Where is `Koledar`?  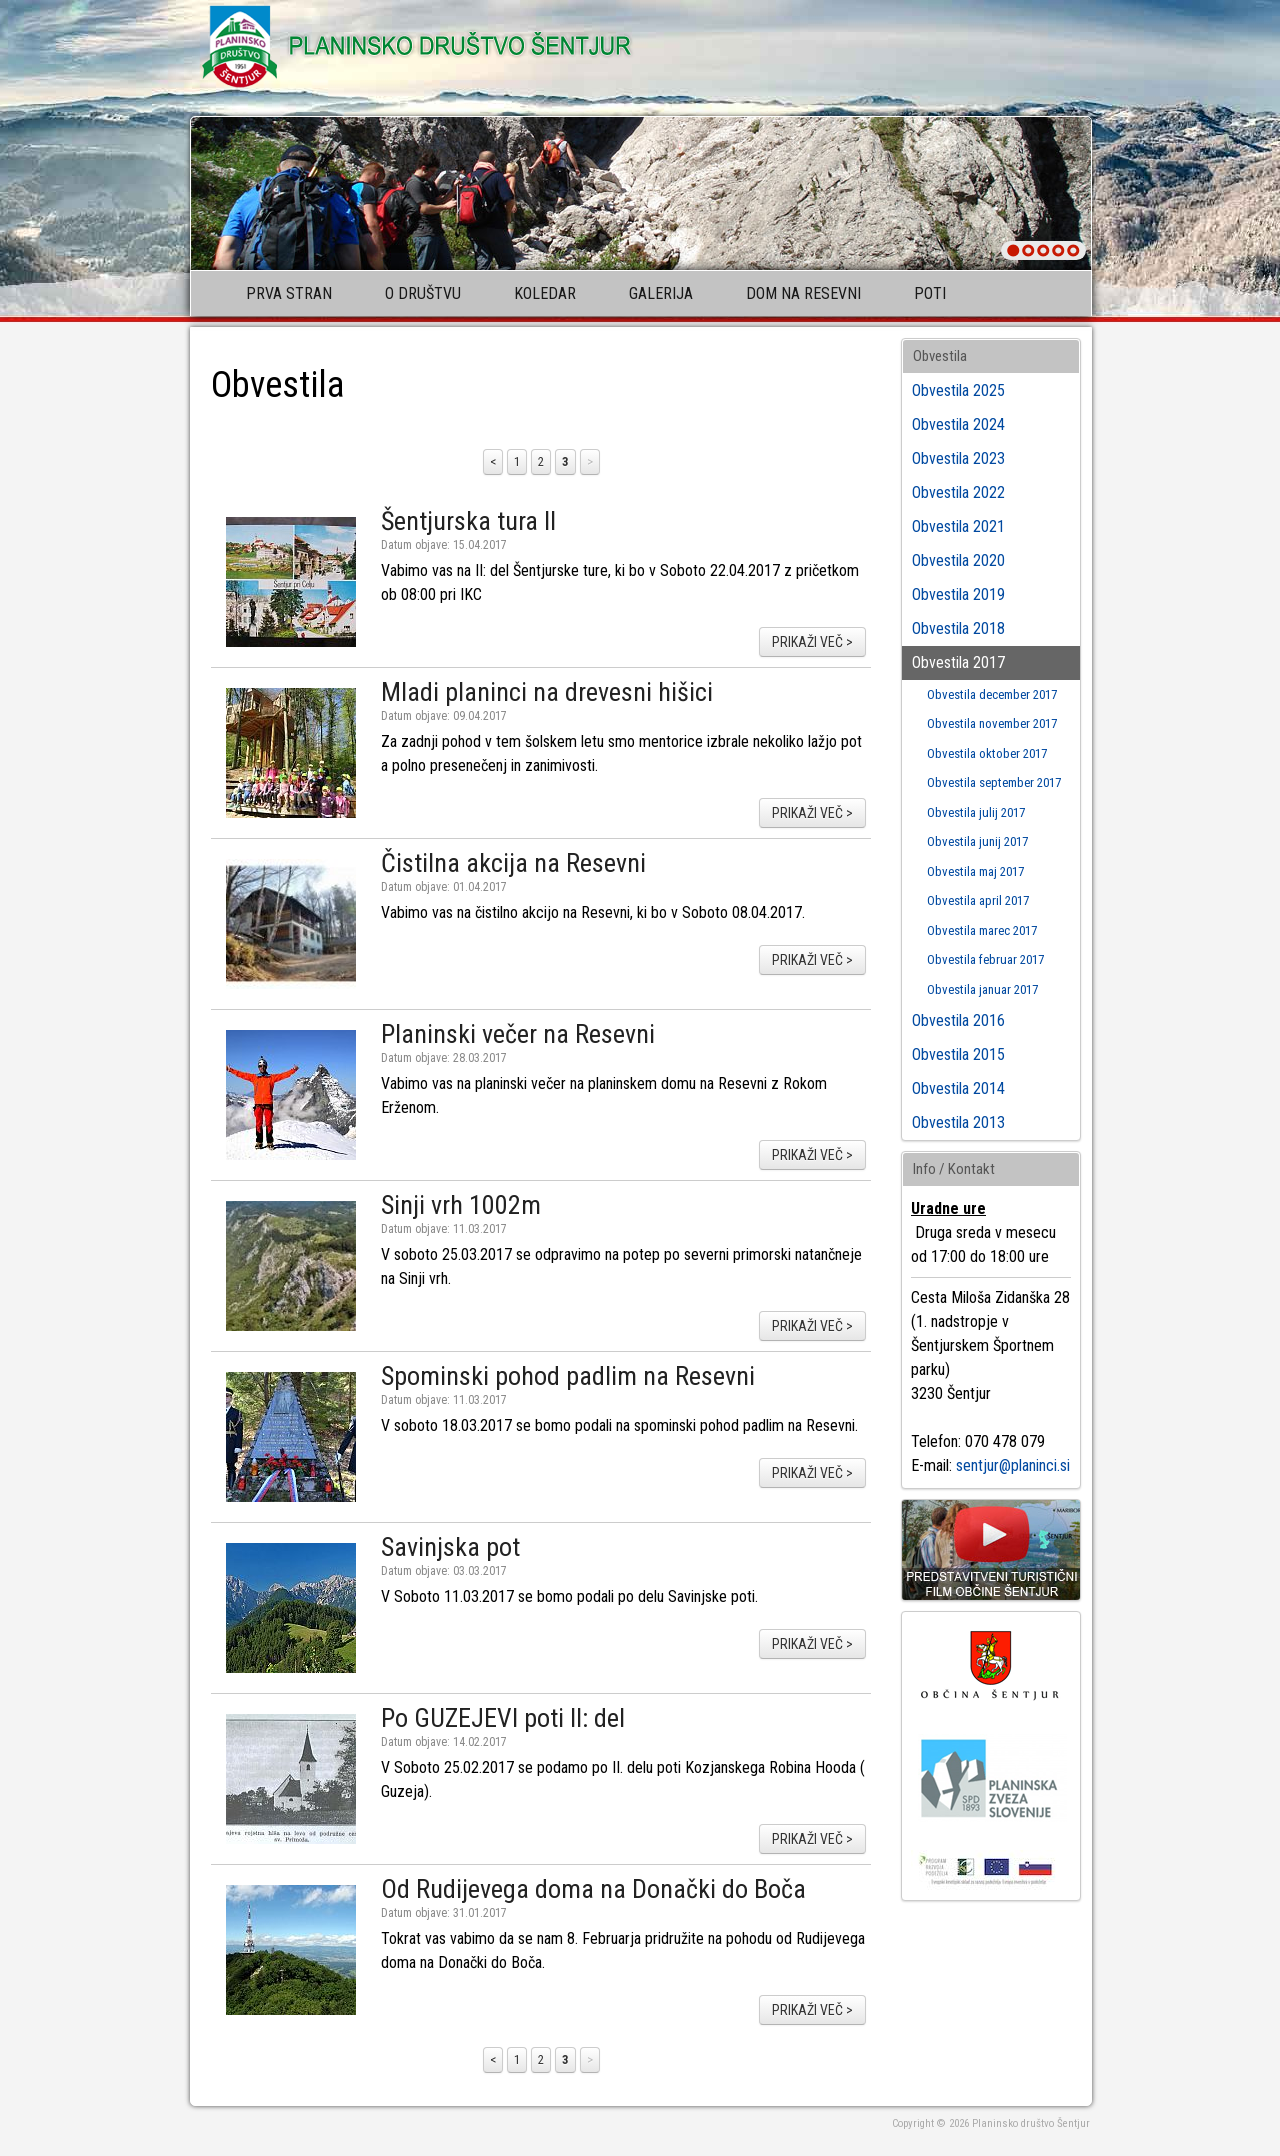
Koledar is located at coordinates (545, 293).